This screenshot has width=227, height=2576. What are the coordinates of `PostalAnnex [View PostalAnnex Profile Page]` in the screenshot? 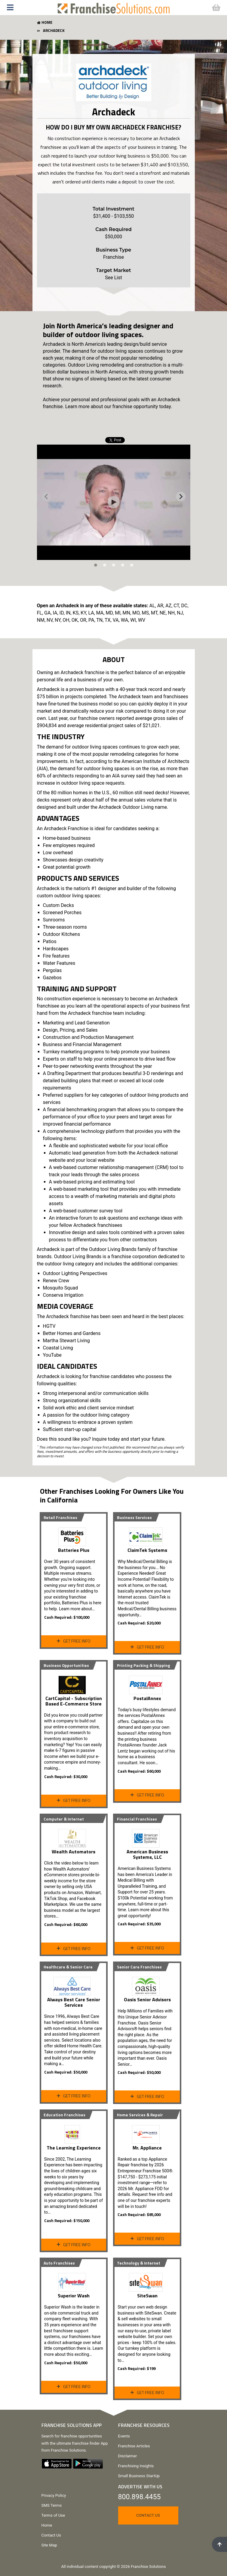 It's located at (147, 1698).